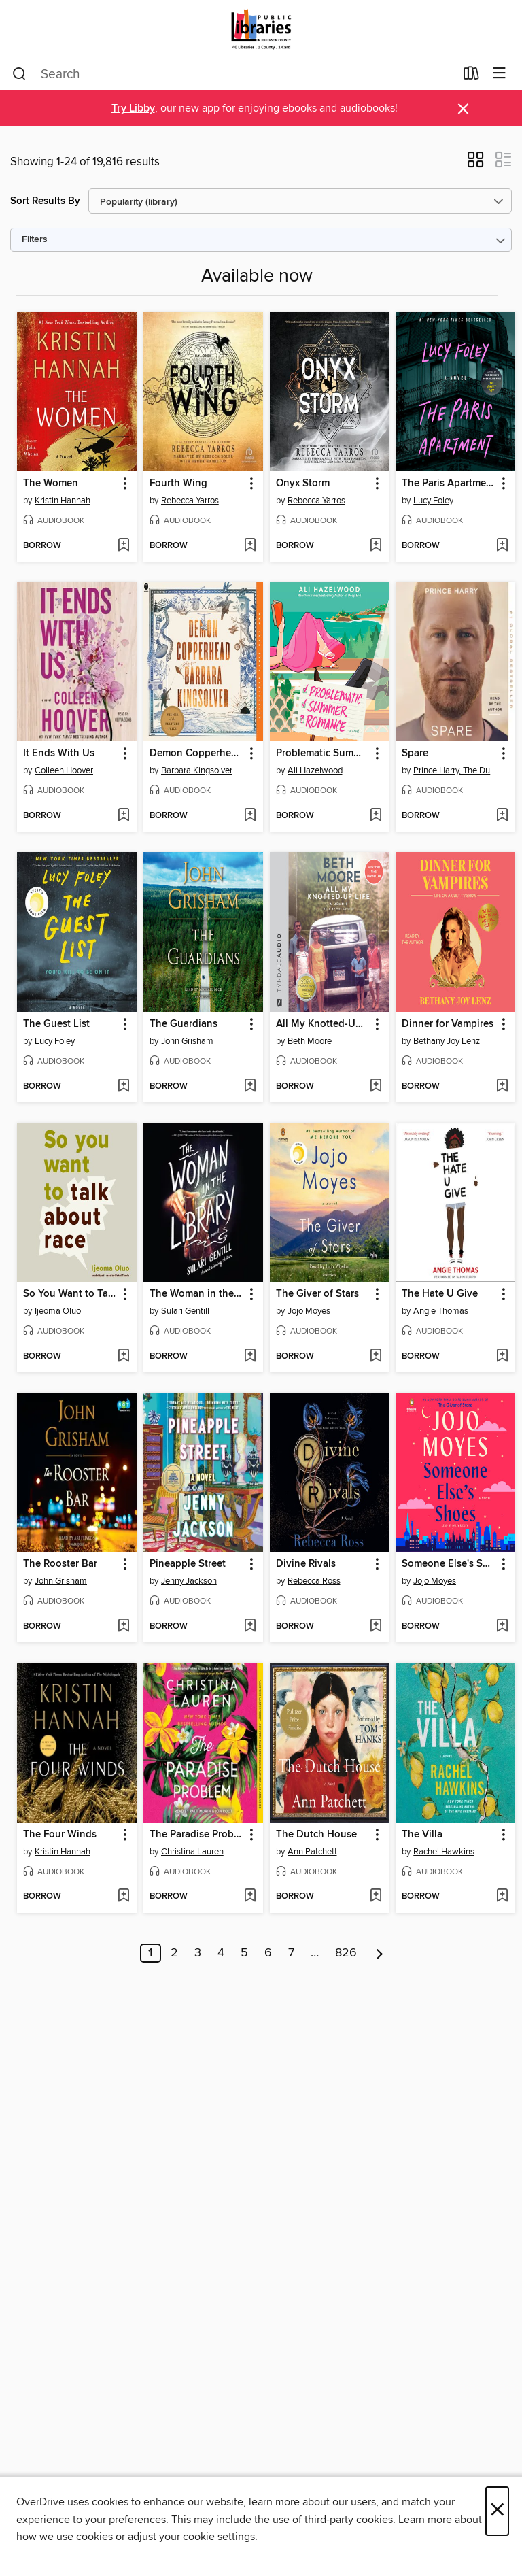 The image size is (522, 2576). What do you see at coordinates (323, 1024) in the screenshot?
I see `All My Knotted-Up Life [link]` at bounding box center [323, 1024].